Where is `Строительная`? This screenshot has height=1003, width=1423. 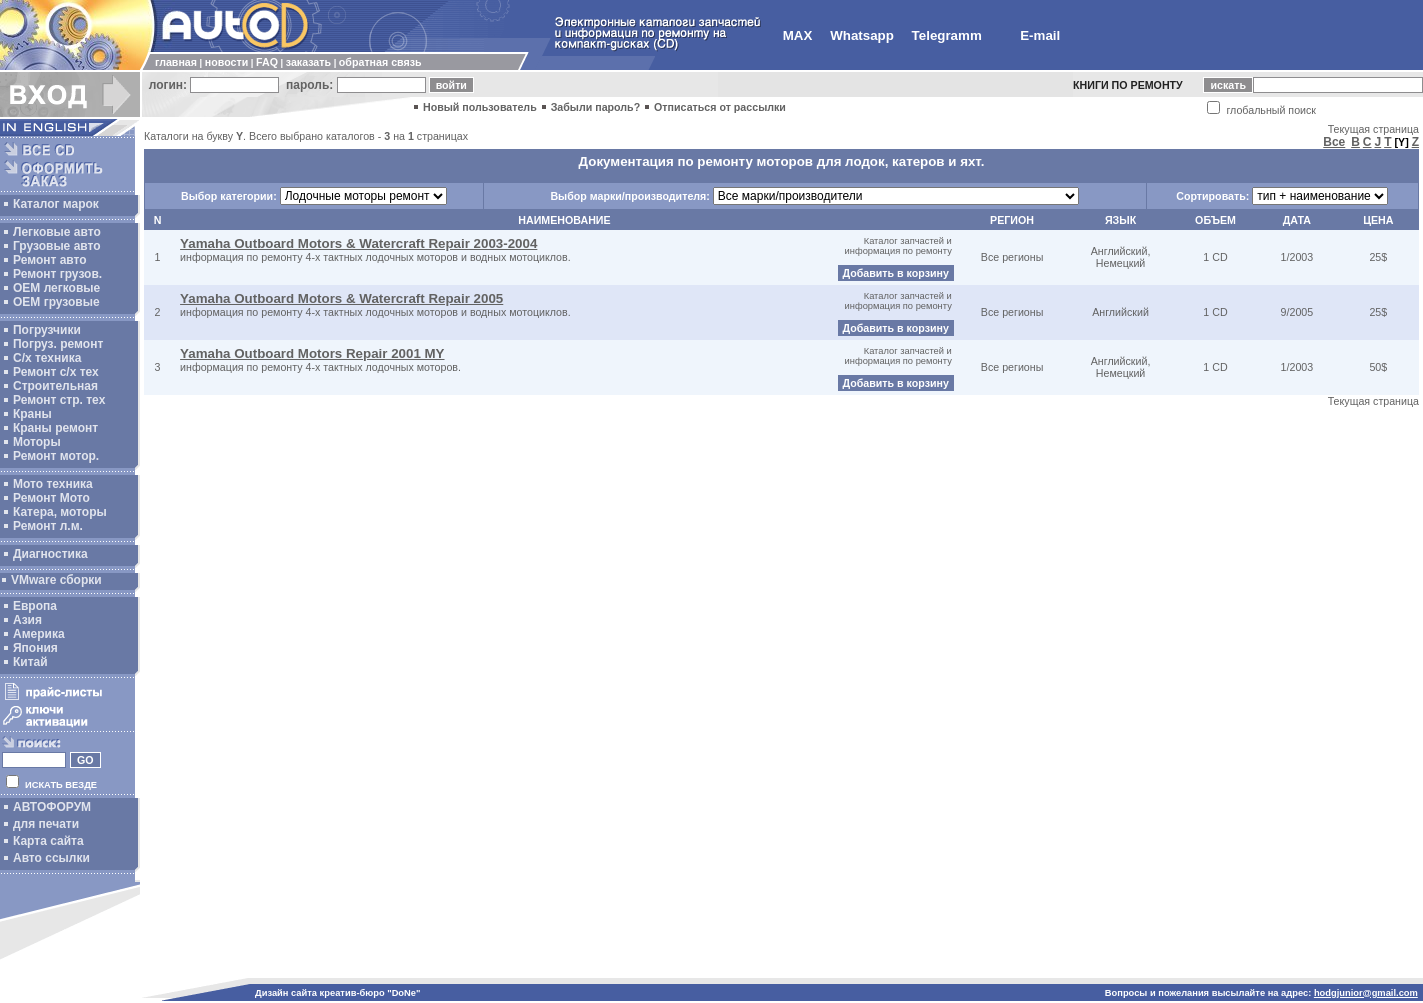
Строительная is located at coordinates (55, 386).